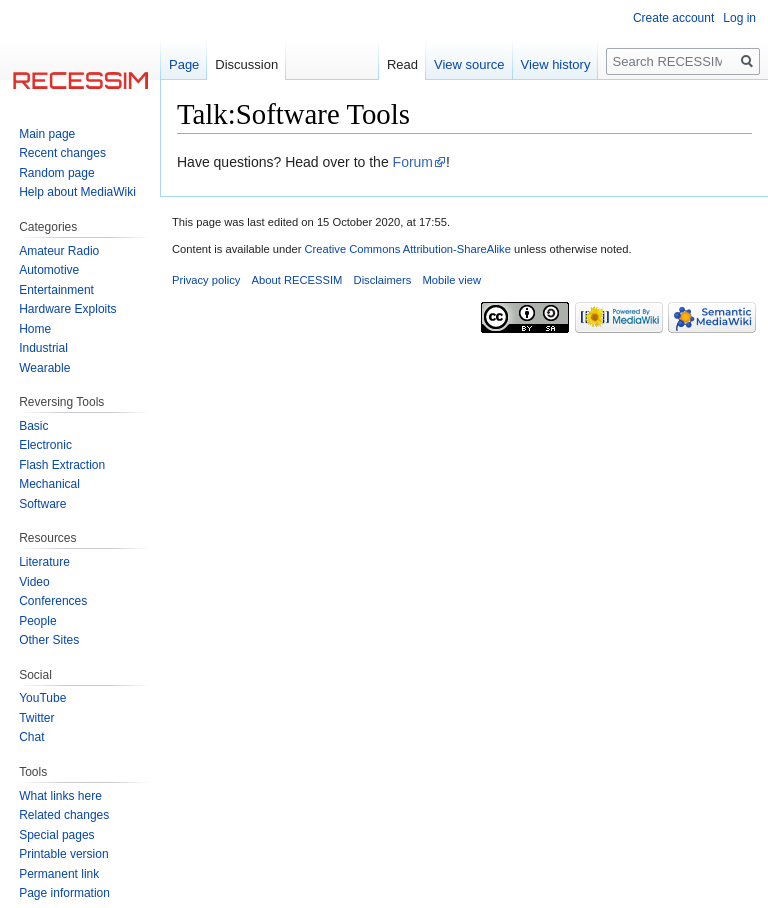 The width and height of the screenshot is (768, 908). Describe the element at coordinates (64, 815) in the screenshot. I see `Related changes` at that location.